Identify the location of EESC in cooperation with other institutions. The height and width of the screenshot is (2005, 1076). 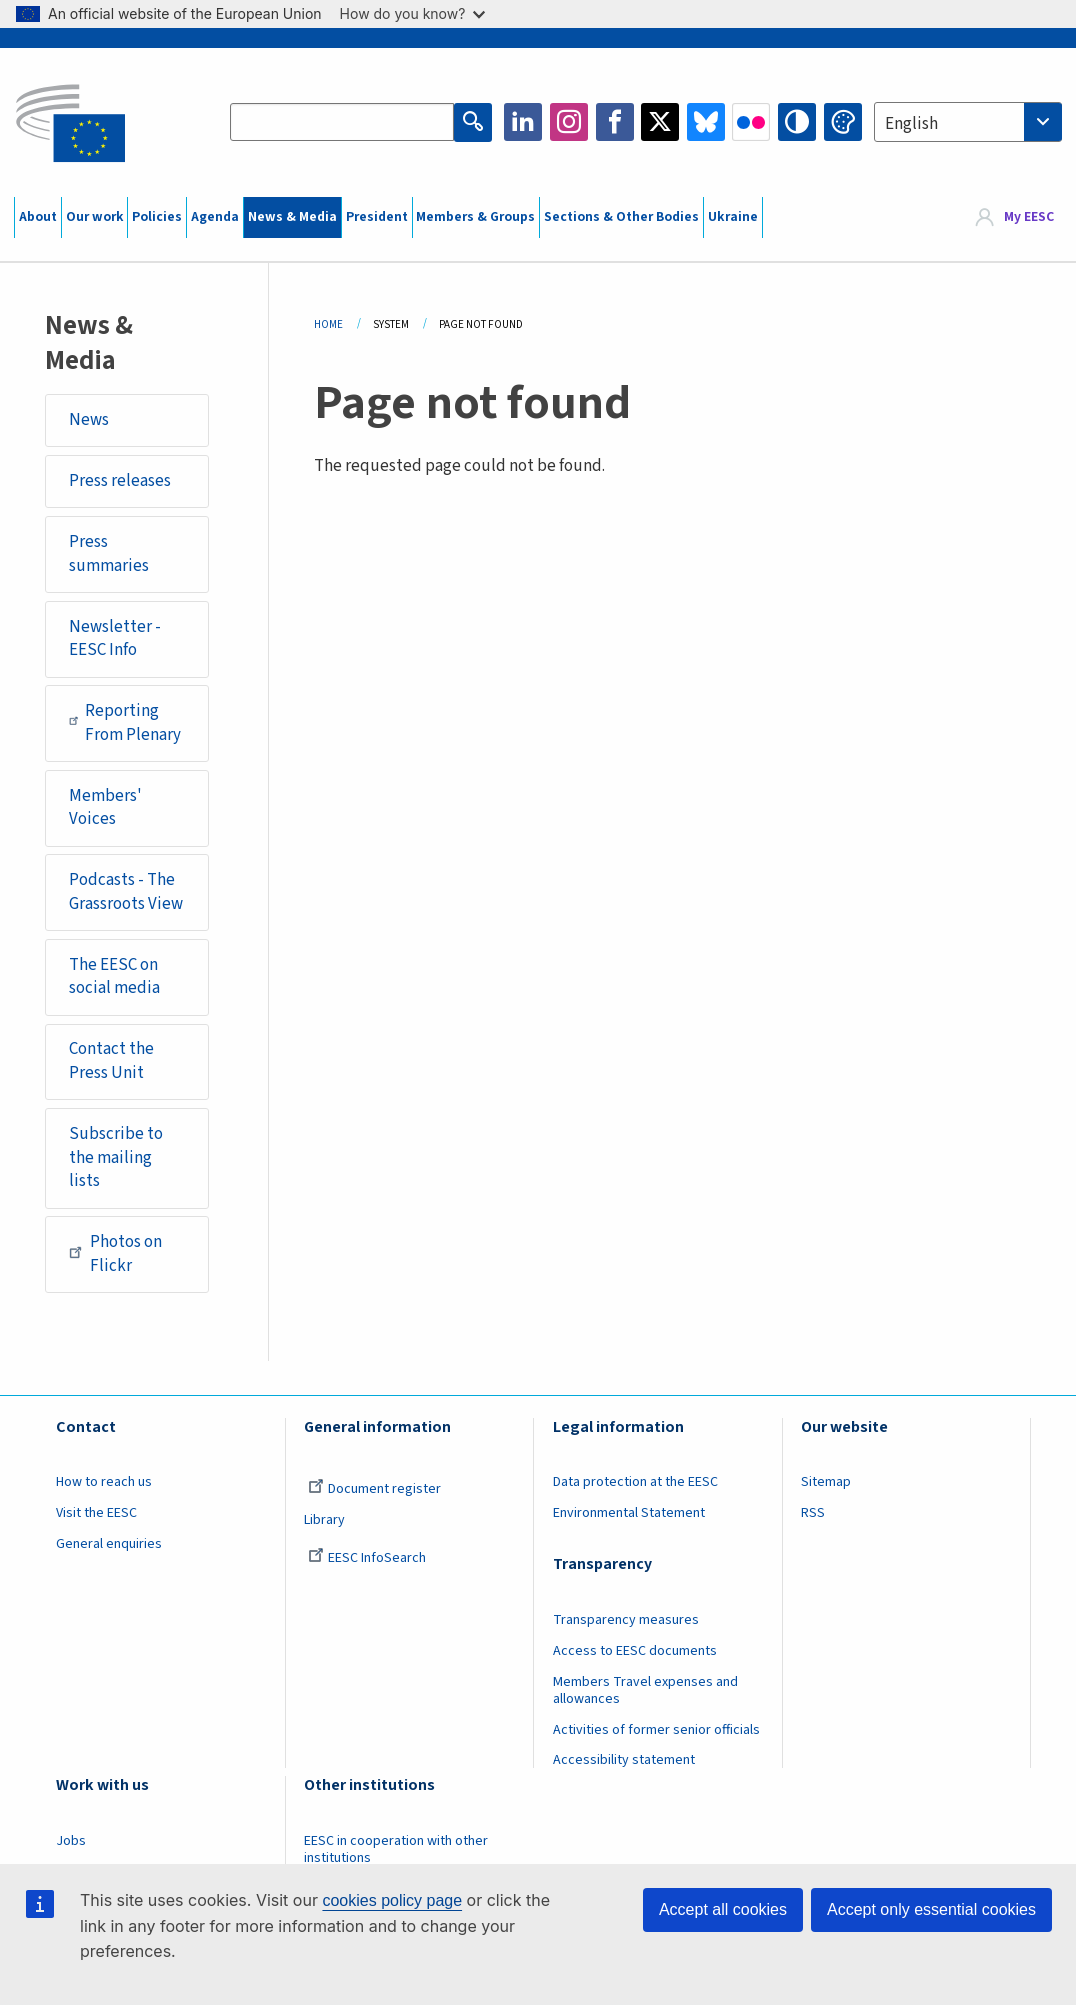
(396, 1849).